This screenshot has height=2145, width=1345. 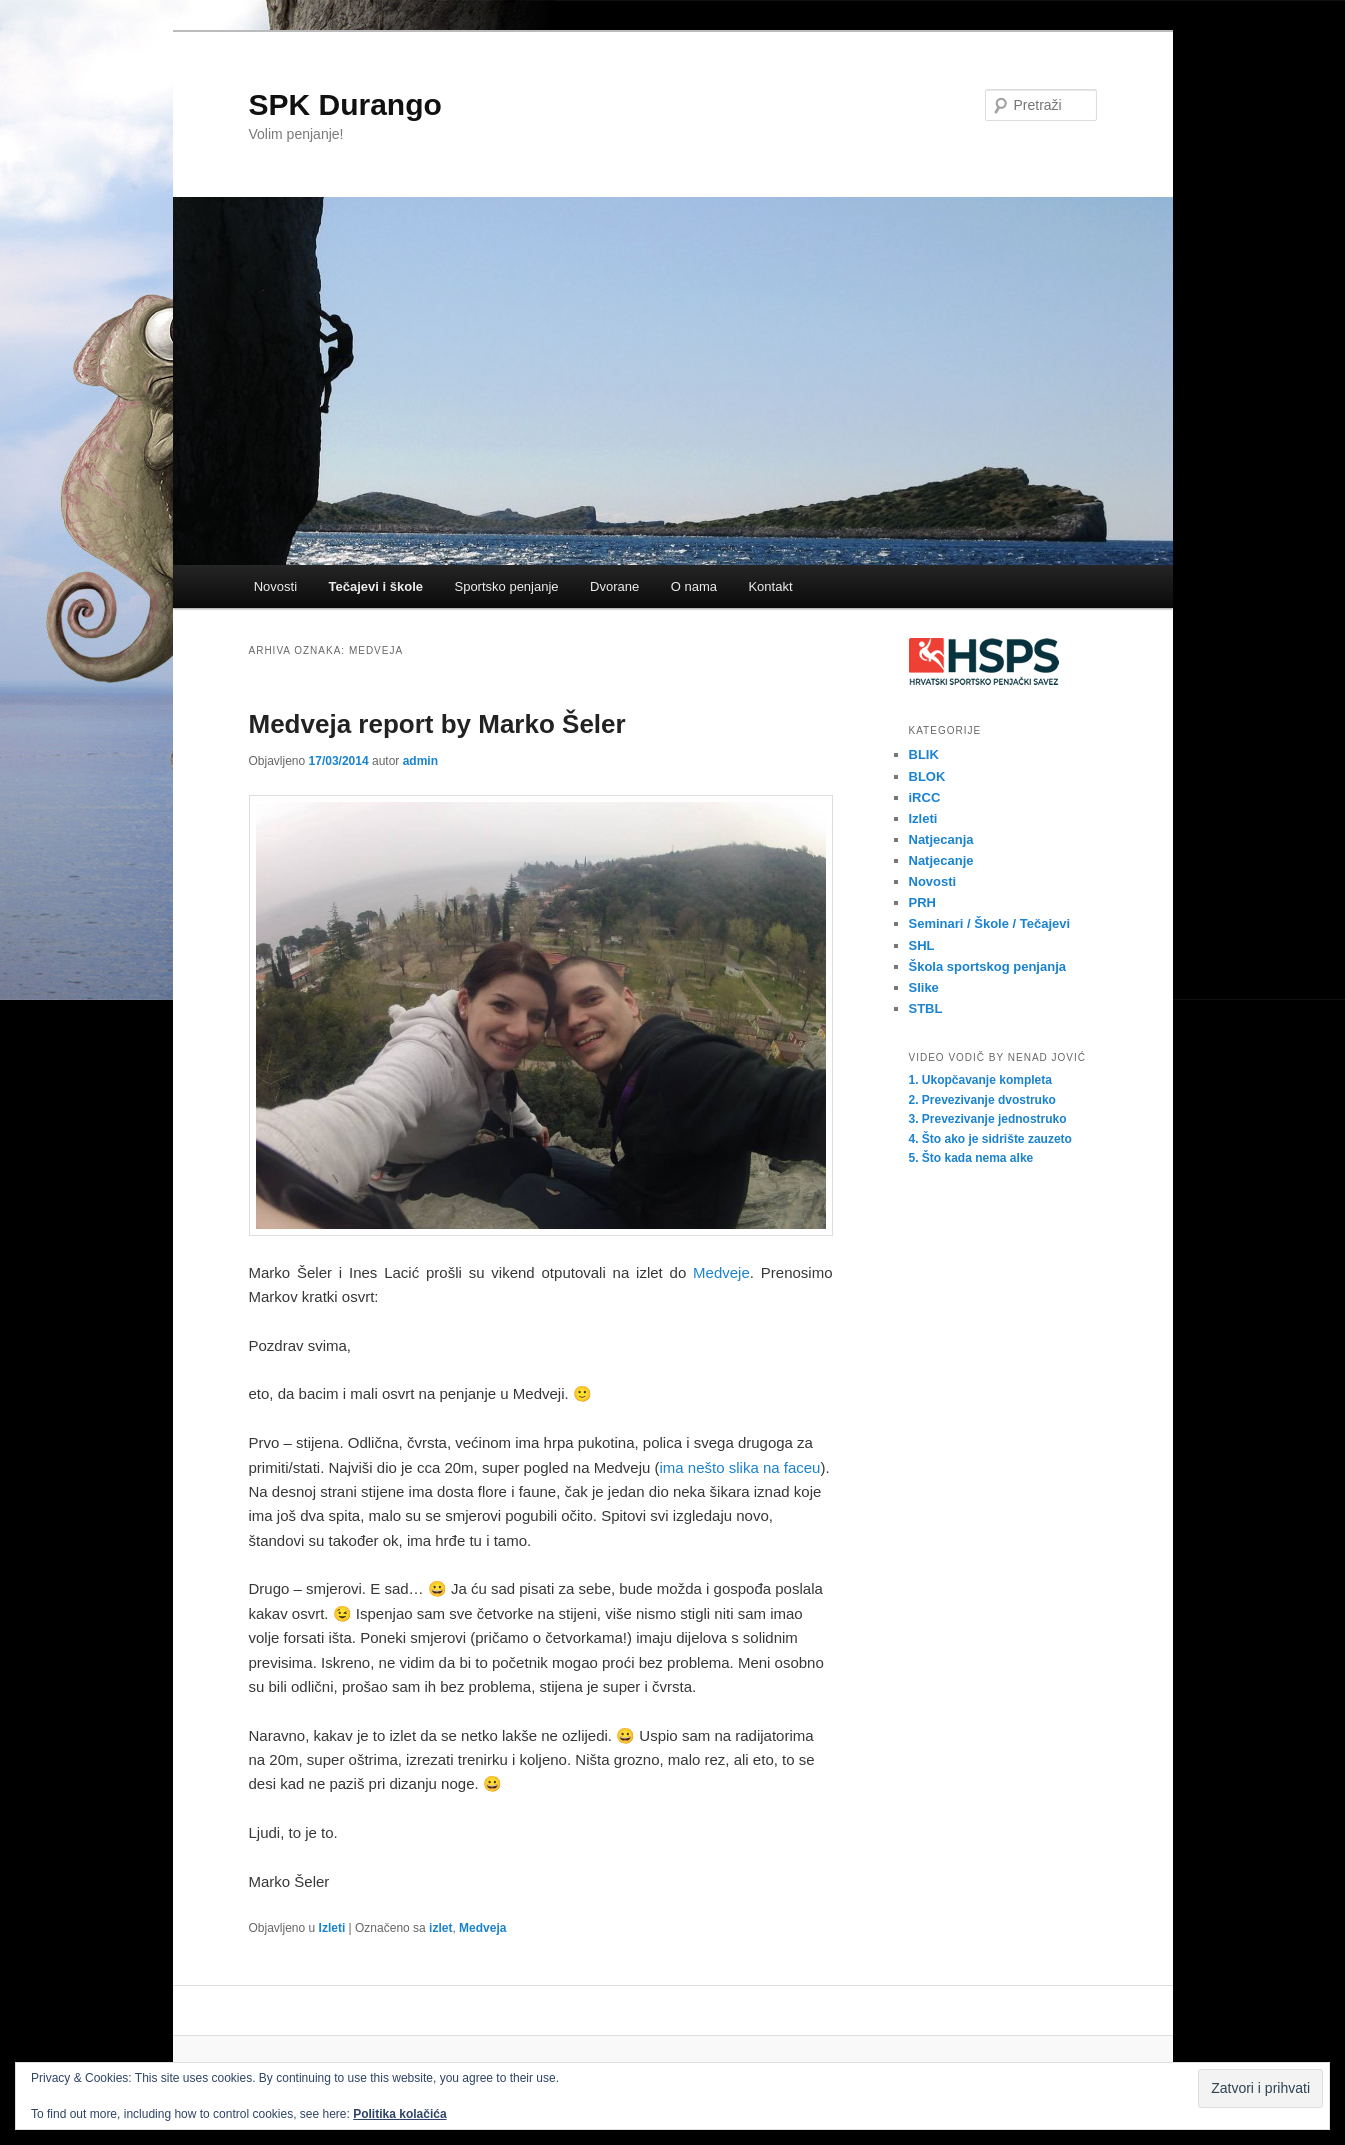 What do you see at coordinates (420, 761) in the screenshot?
I see `admin` at bounding box center [420, 761].